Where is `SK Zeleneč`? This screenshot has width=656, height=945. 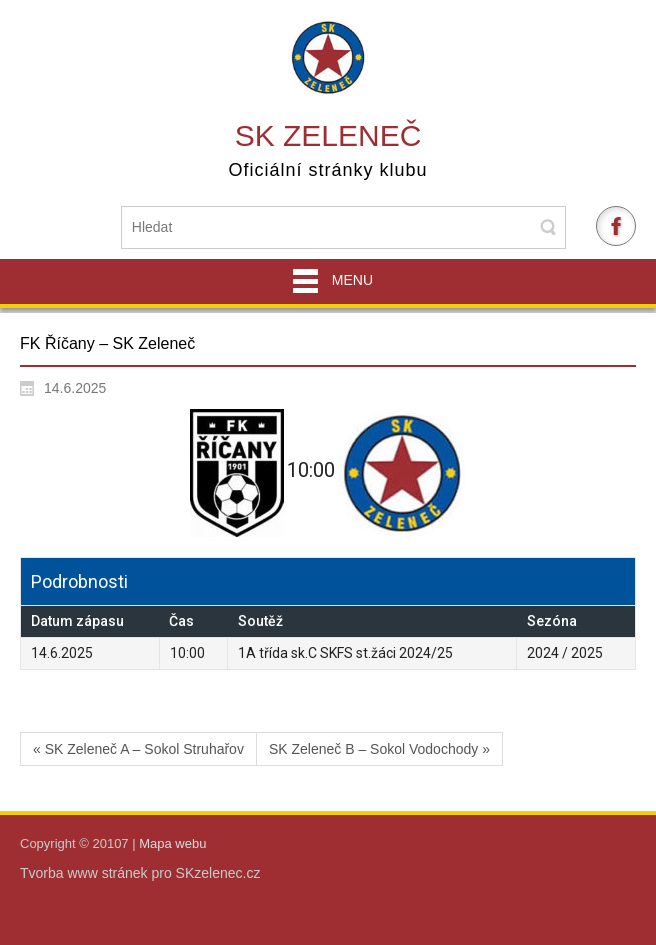 SK Zeleneč is located at coordinates (328, 135).